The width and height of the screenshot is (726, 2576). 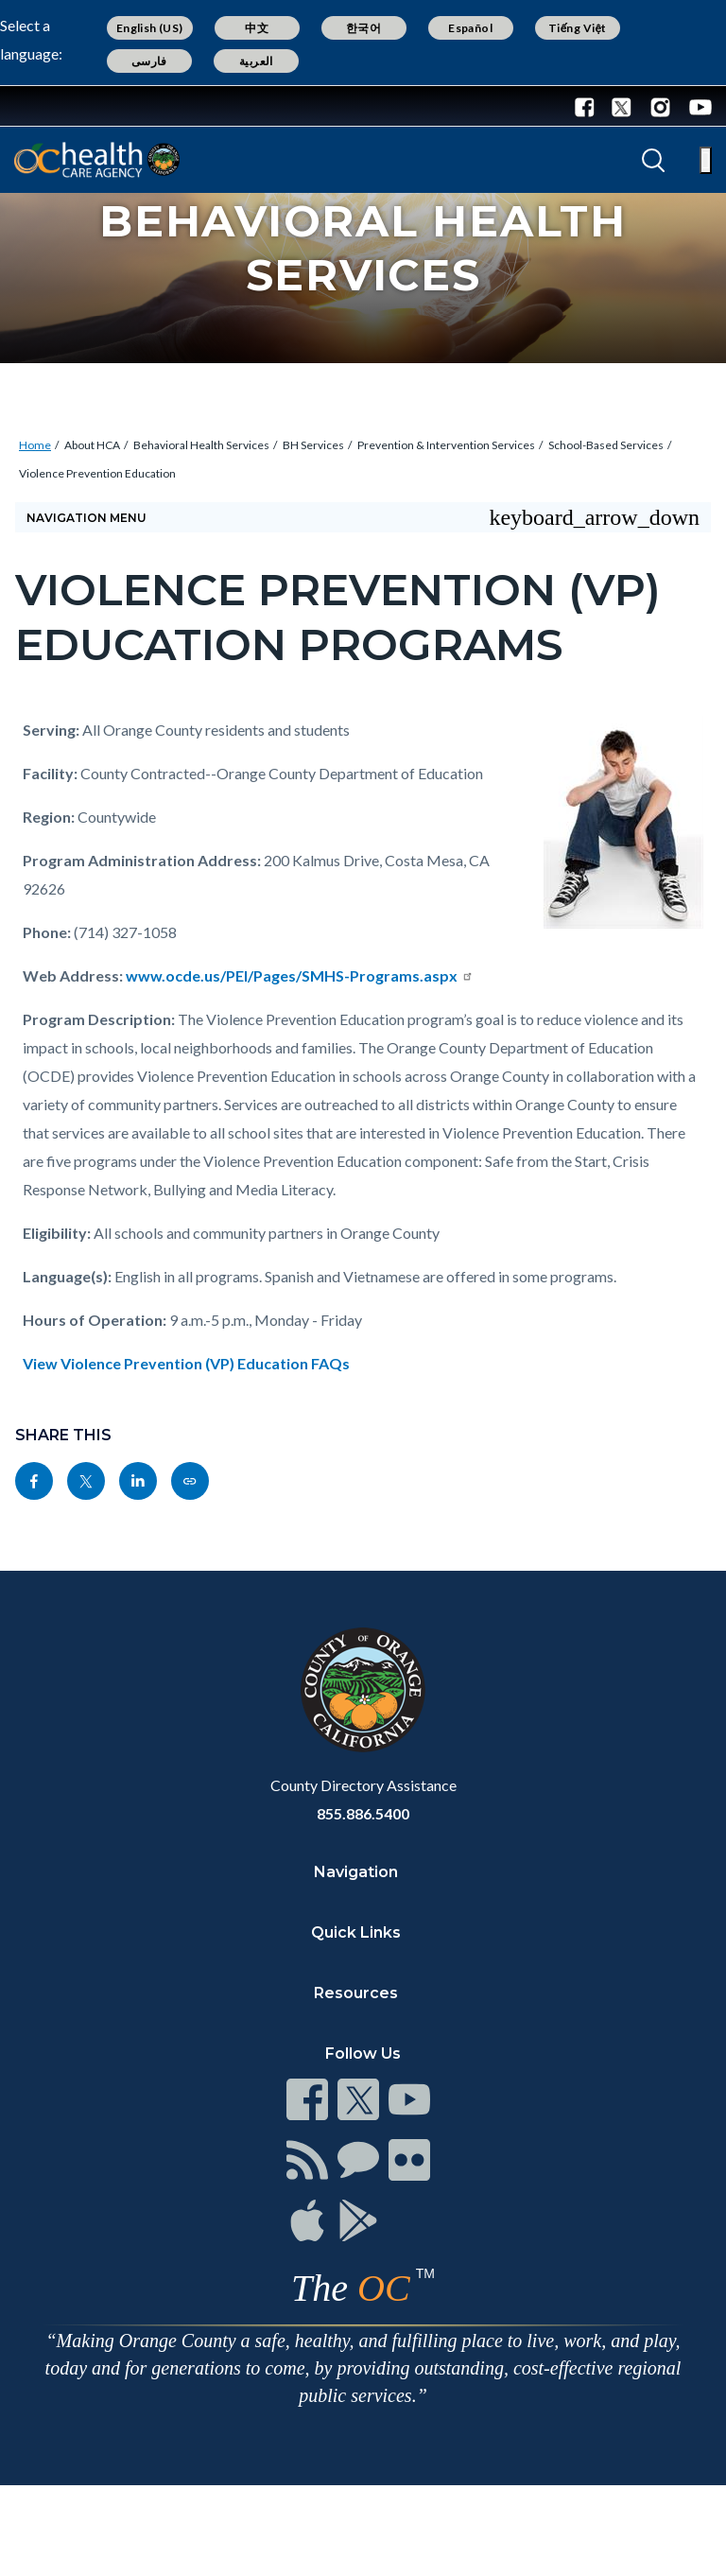 What do you see at coordinates (97, 473) in the screenshot?
I see `Violence Prevention Education` at bounding box center [97, 473].